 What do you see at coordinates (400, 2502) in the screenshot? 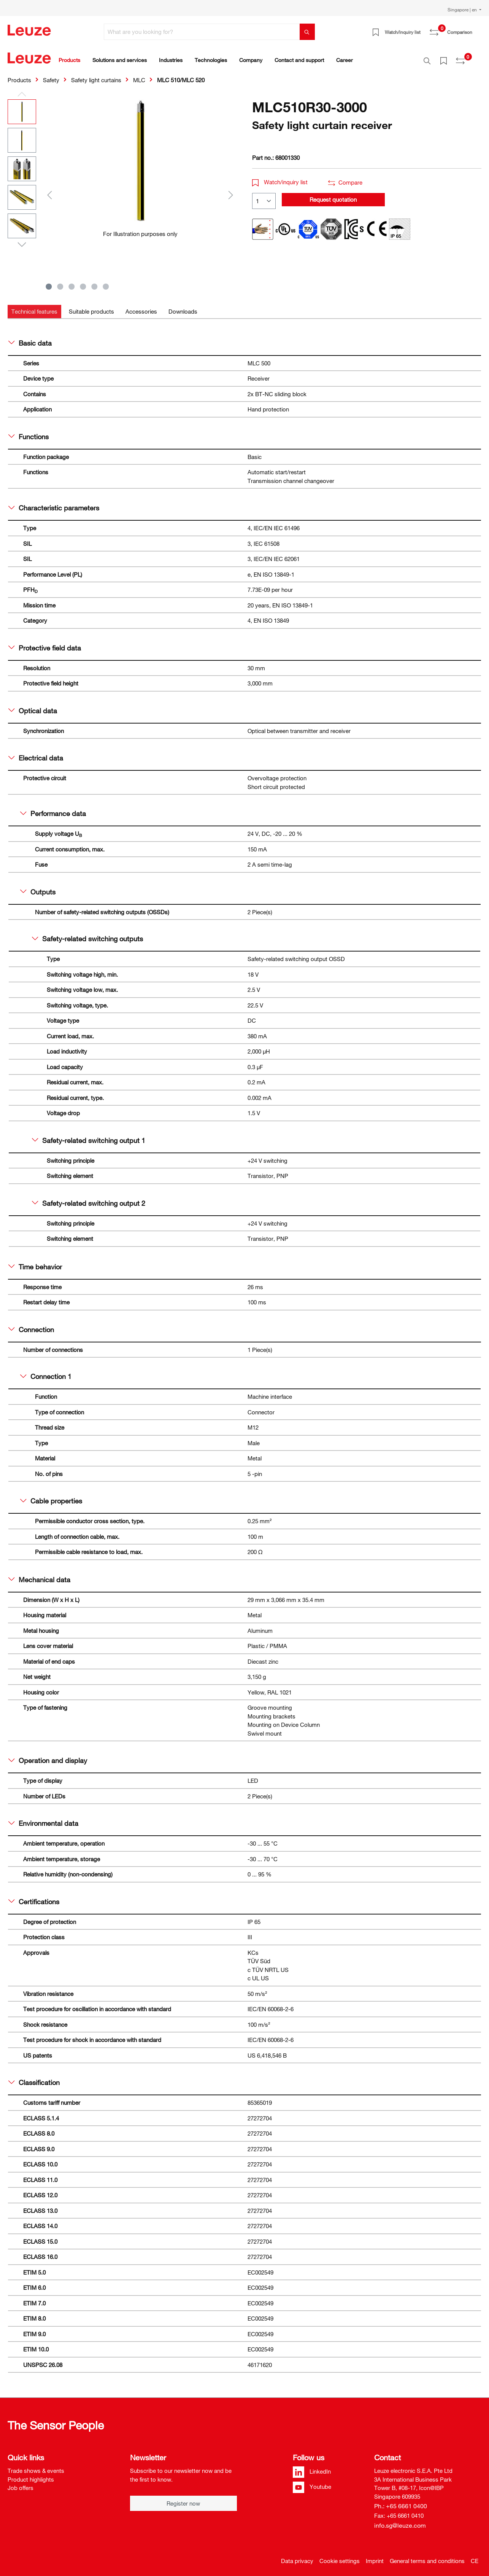
I see `Ph.: +65 6661 0400` at bounding box center [400, 2502].